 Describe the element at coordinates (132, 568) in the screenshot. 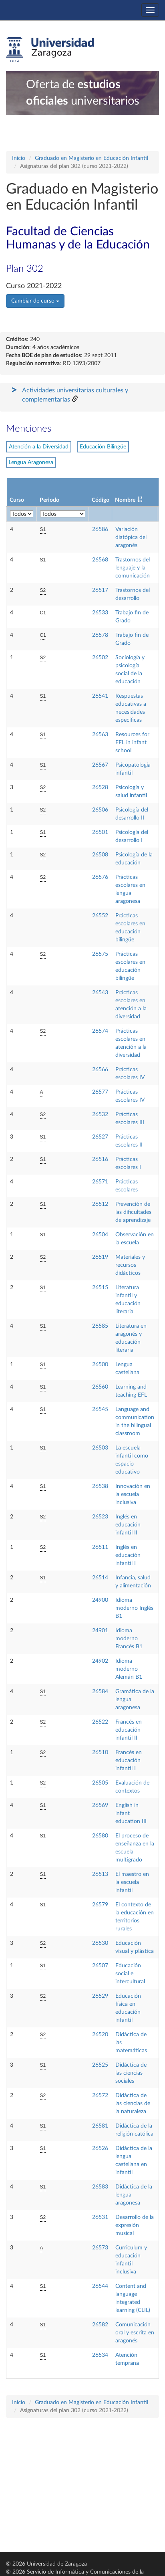

I see `Trastornos del lenguaje y la comunicación` at that location.